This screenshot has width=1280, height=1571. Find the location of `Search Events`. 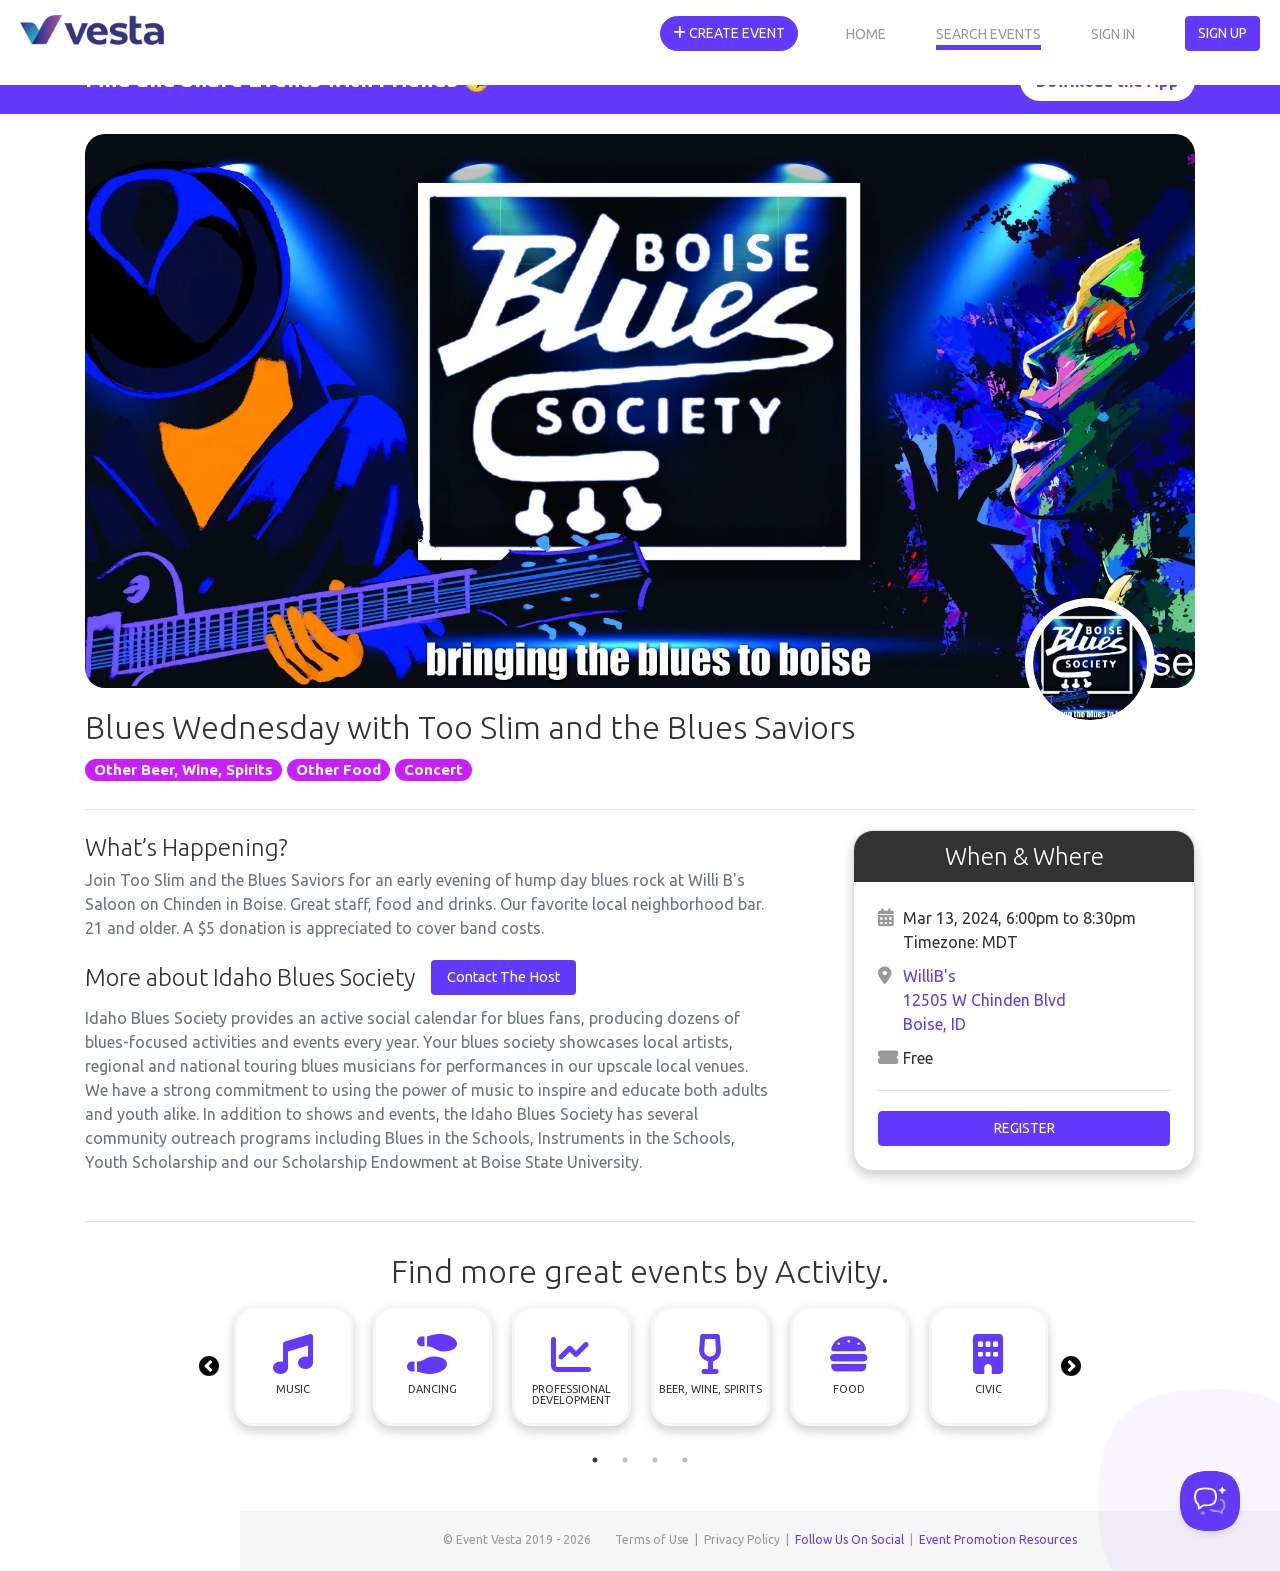

Search Events is located at coordinates (988, 34).